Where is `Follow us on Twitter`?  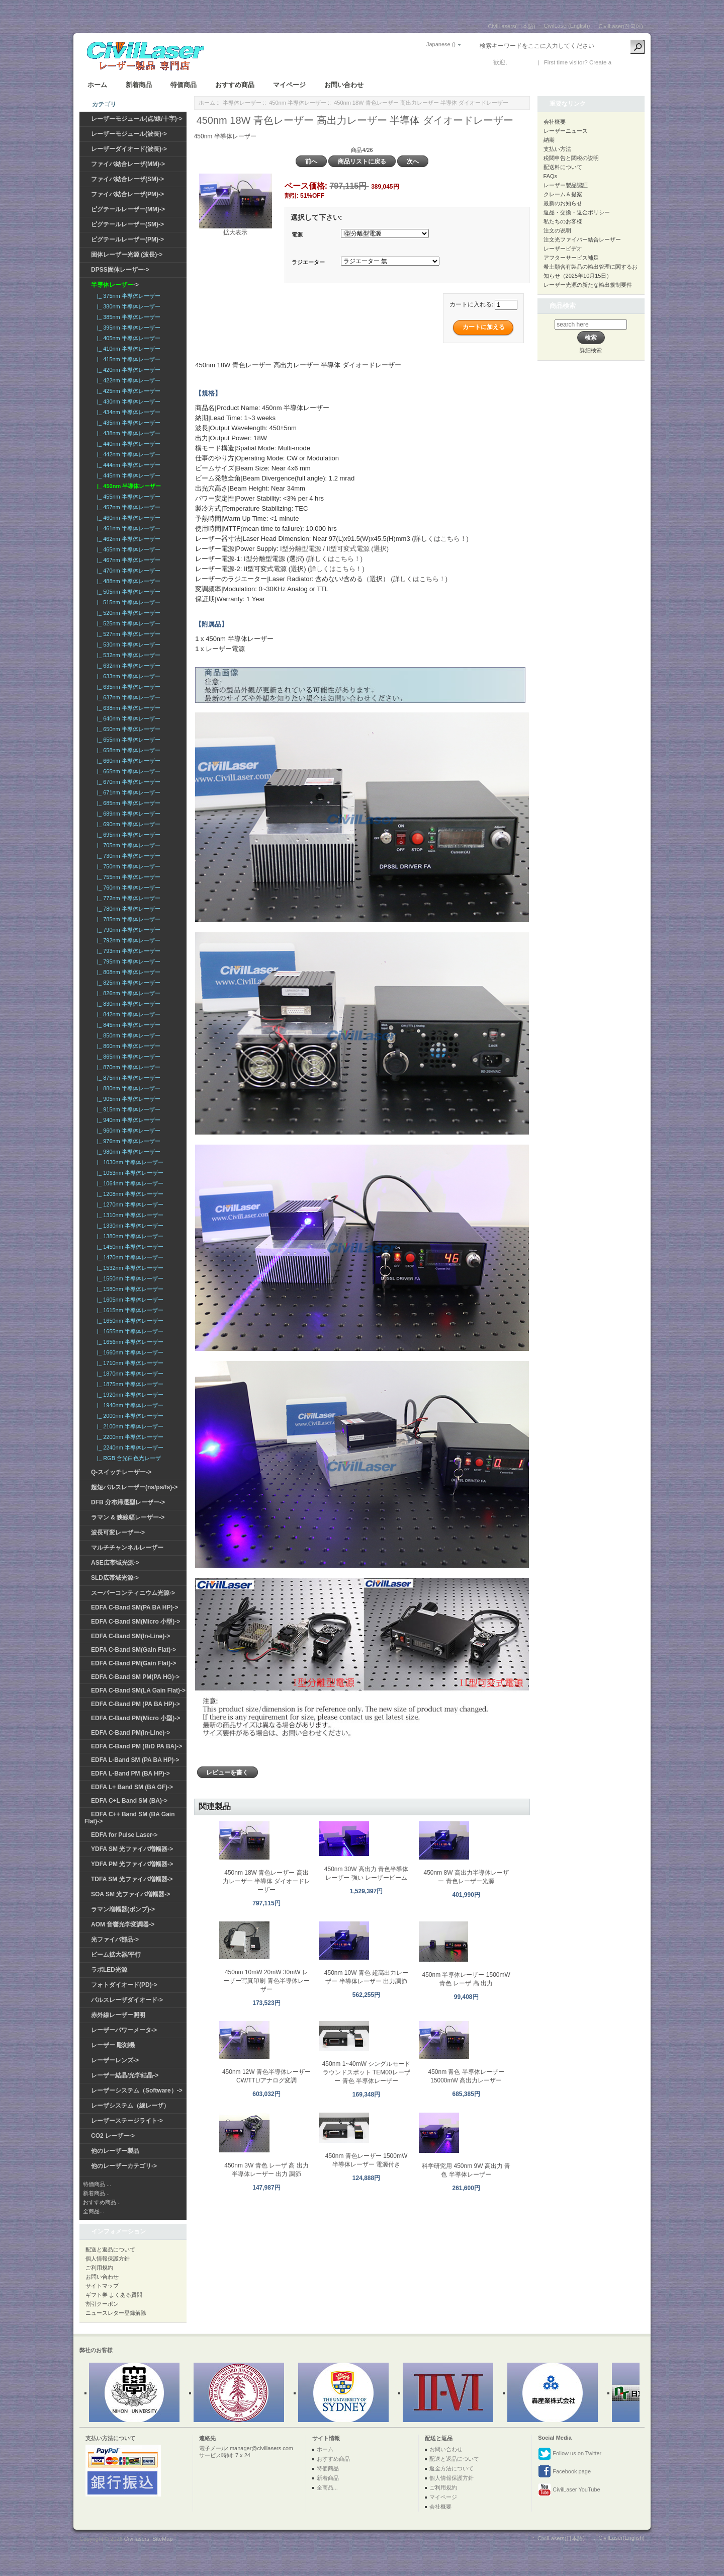
Follow us on Twitter is located at coordinates (569, 2453).